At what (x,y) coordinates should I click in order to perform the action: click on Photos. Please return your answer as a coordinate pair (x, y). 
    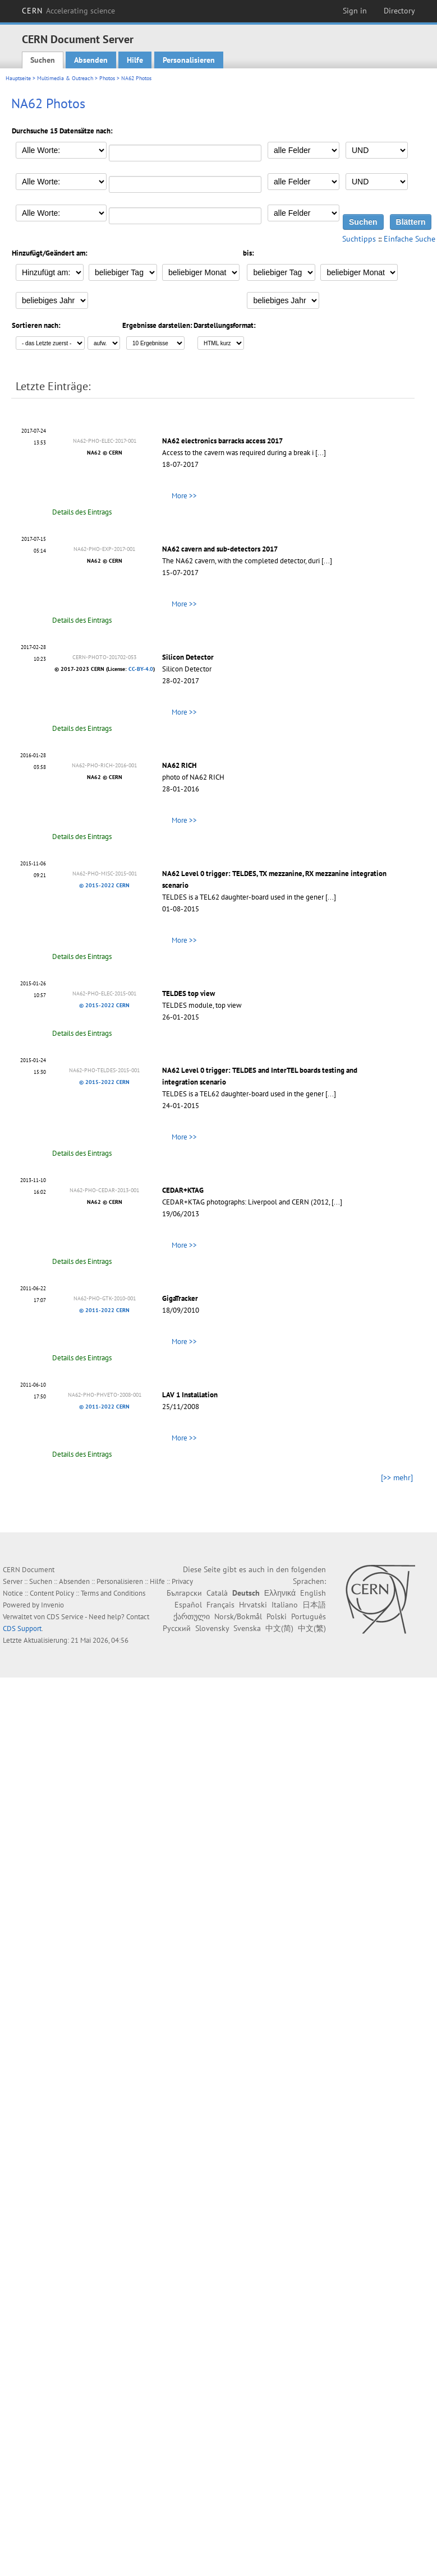
    Looking at the image, I should click on (107, 78).